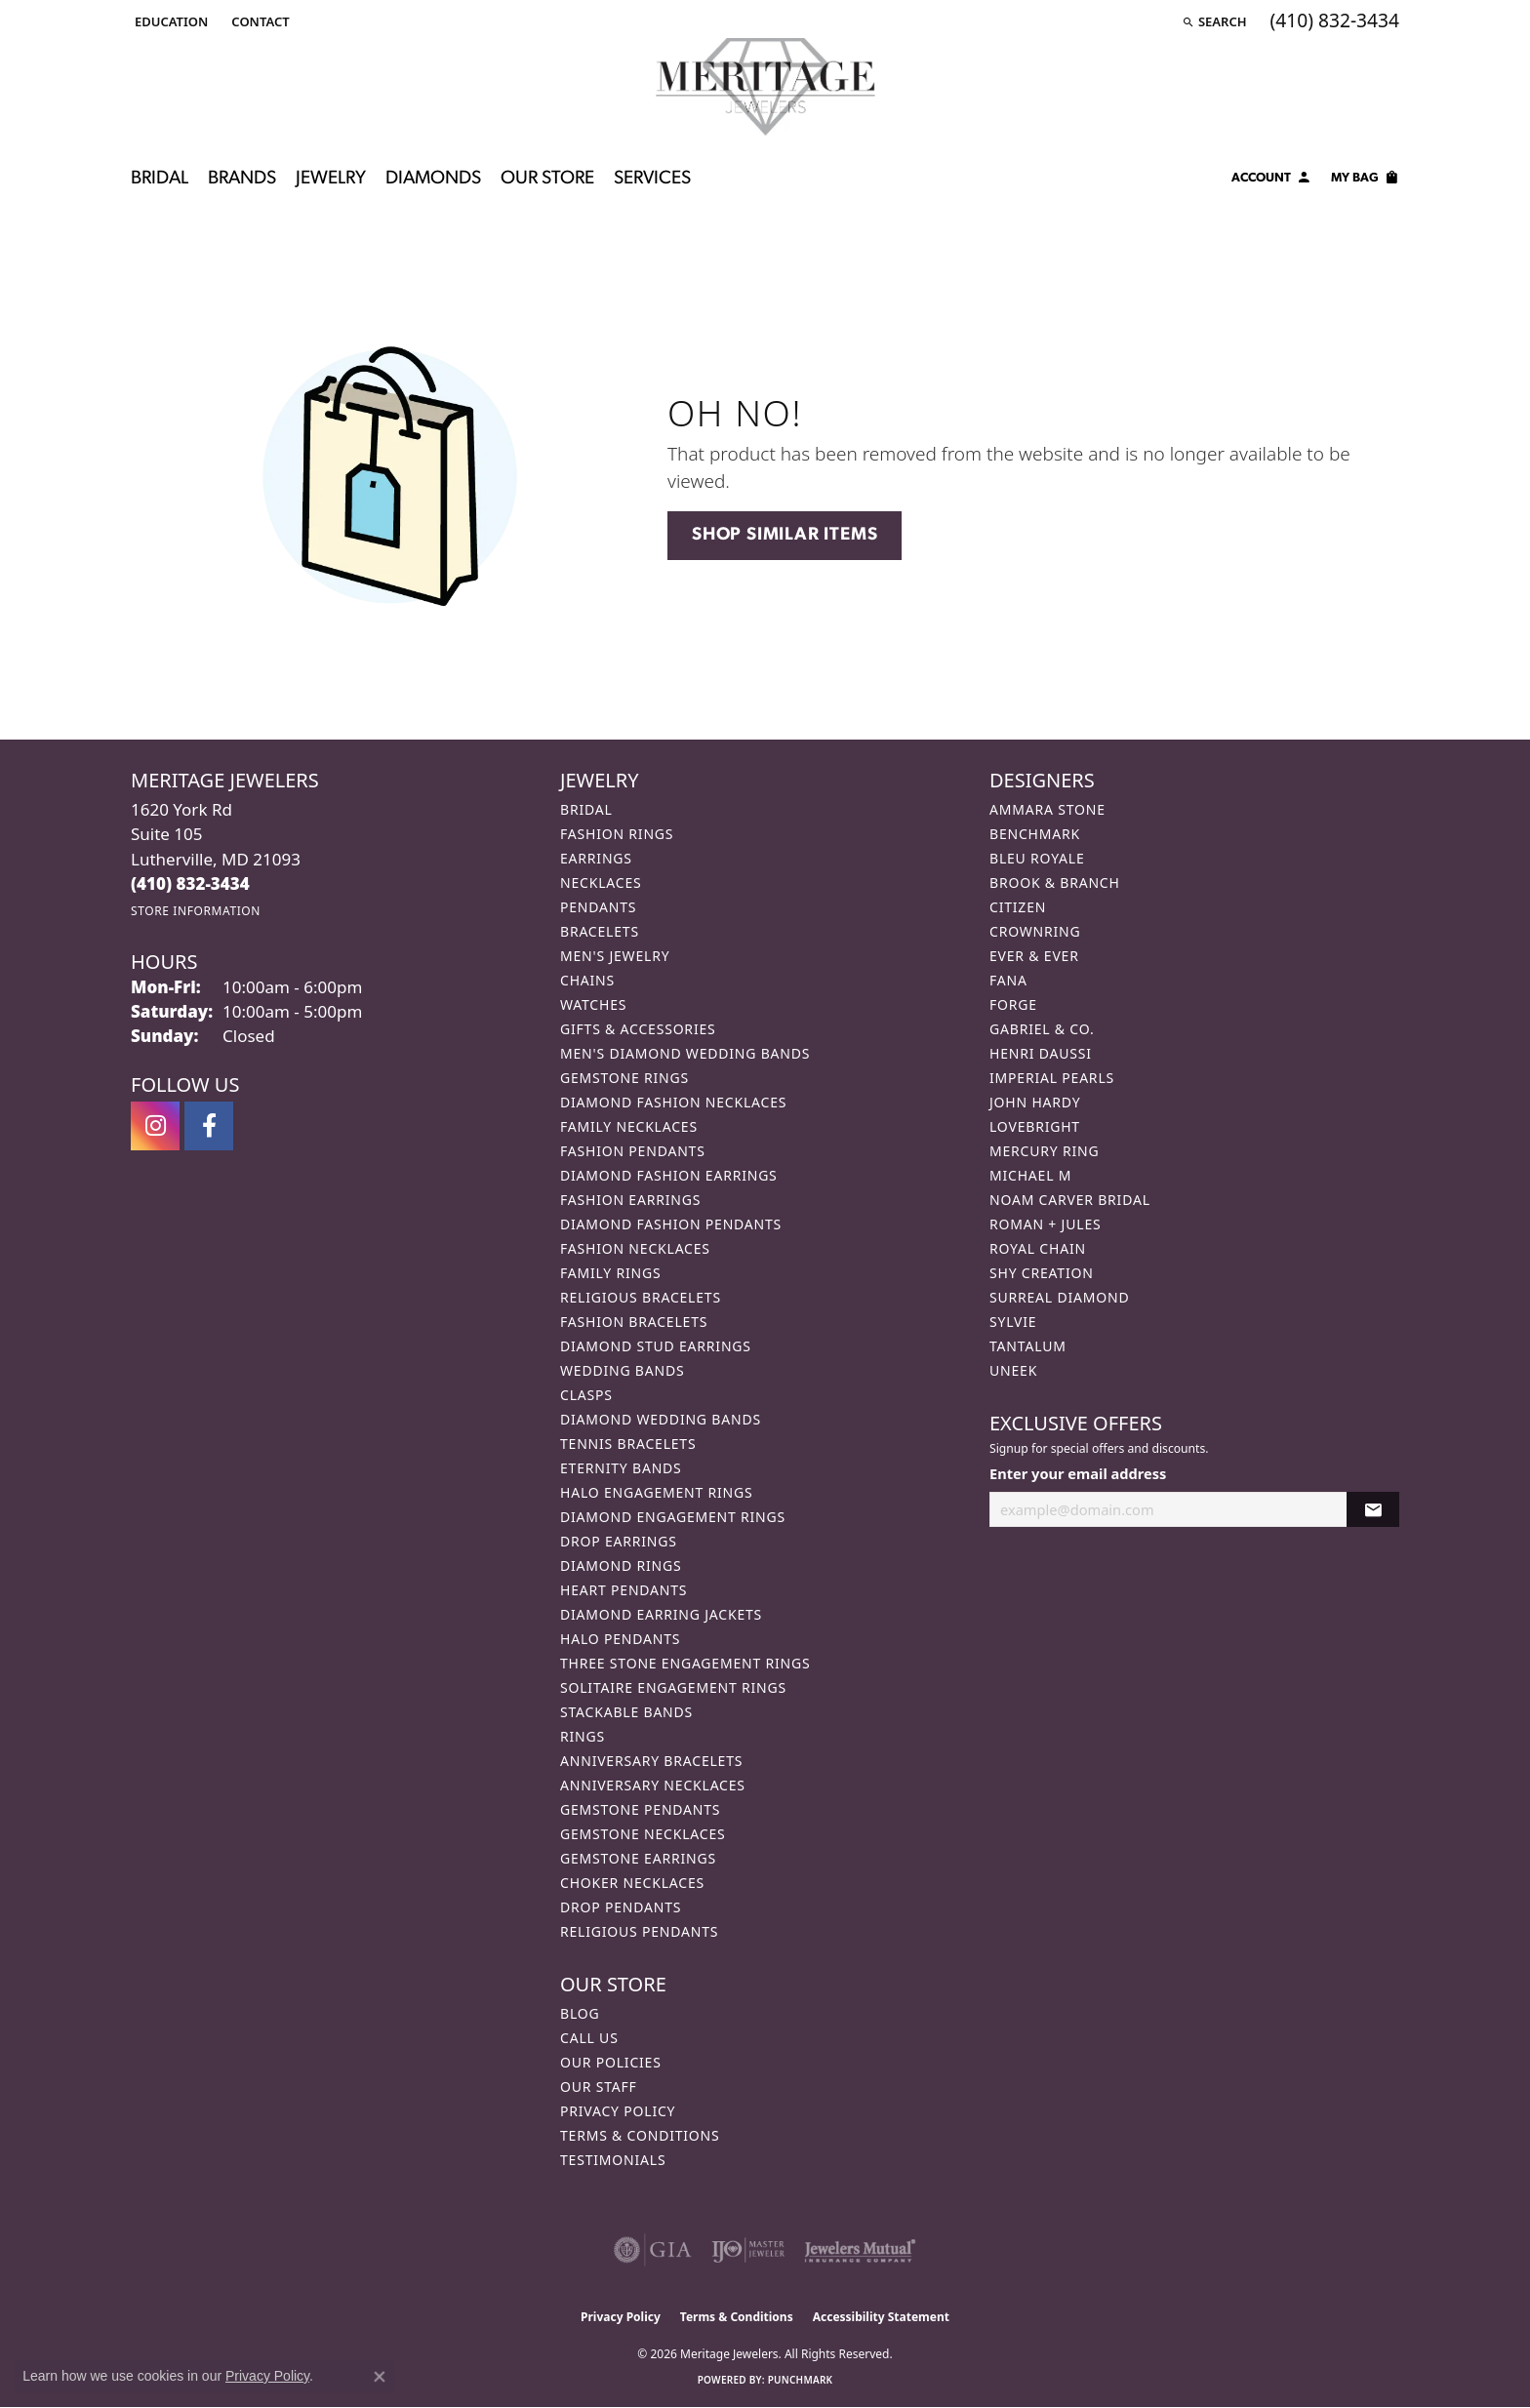 The width and height of the screenshot is (1530, 2408). I want to click on Religious Bracelets [menuitem], so click(640, 1297).